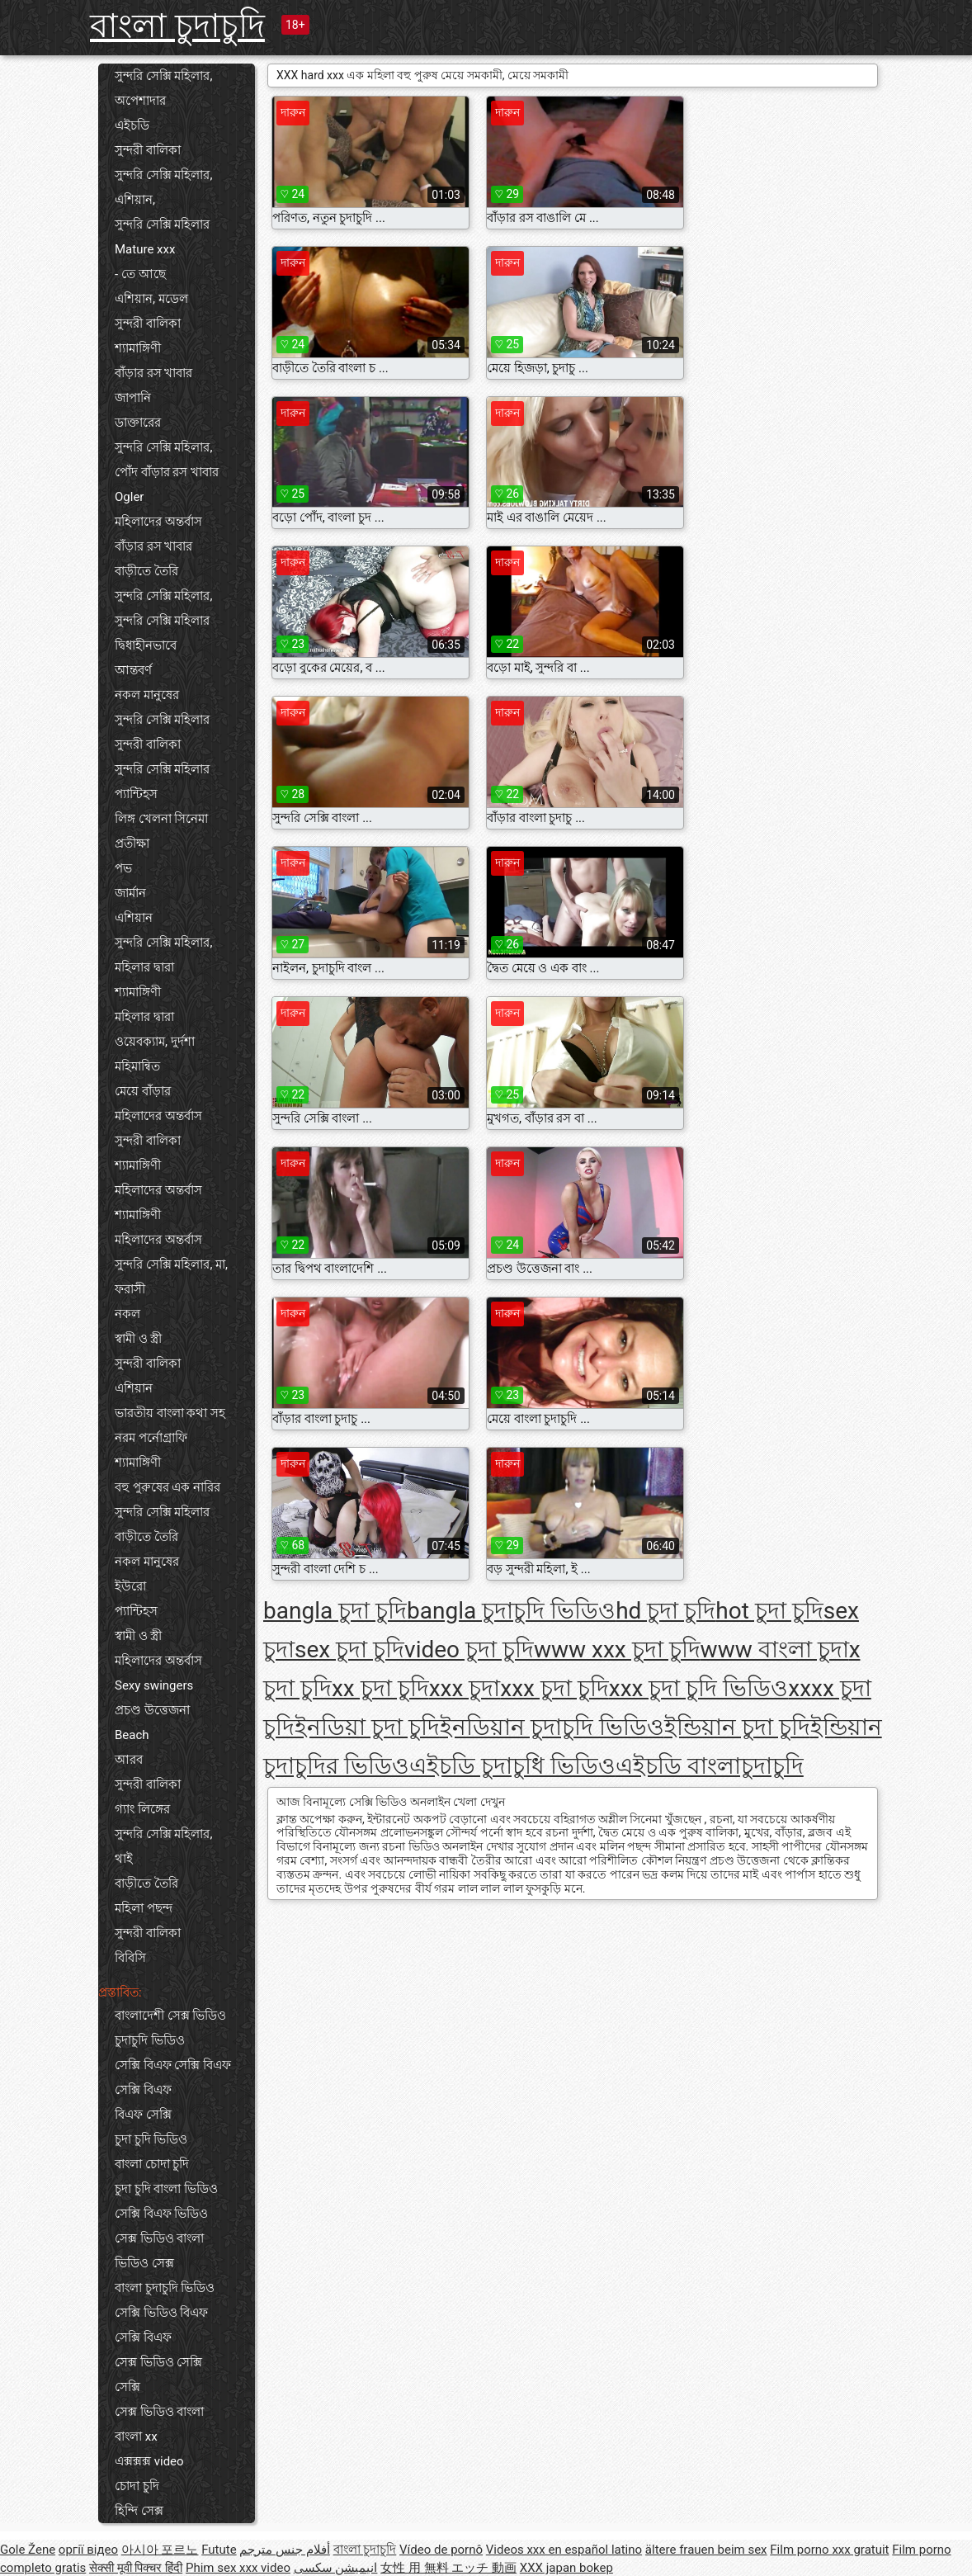  Describe the element at coordinates (129, 496) in the screenshot. I see `Ogler` at that location.